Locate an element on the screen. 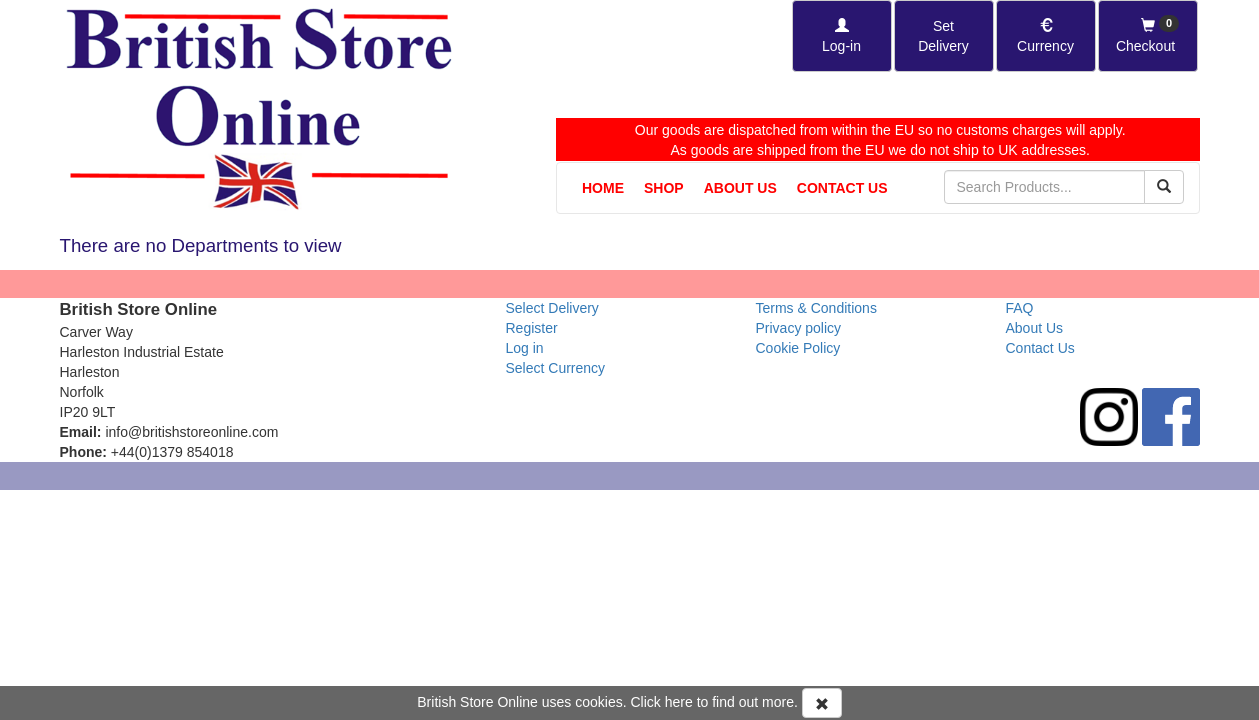 This screenshot has height=720, width=1259. here is located at coordinates (679, 702).